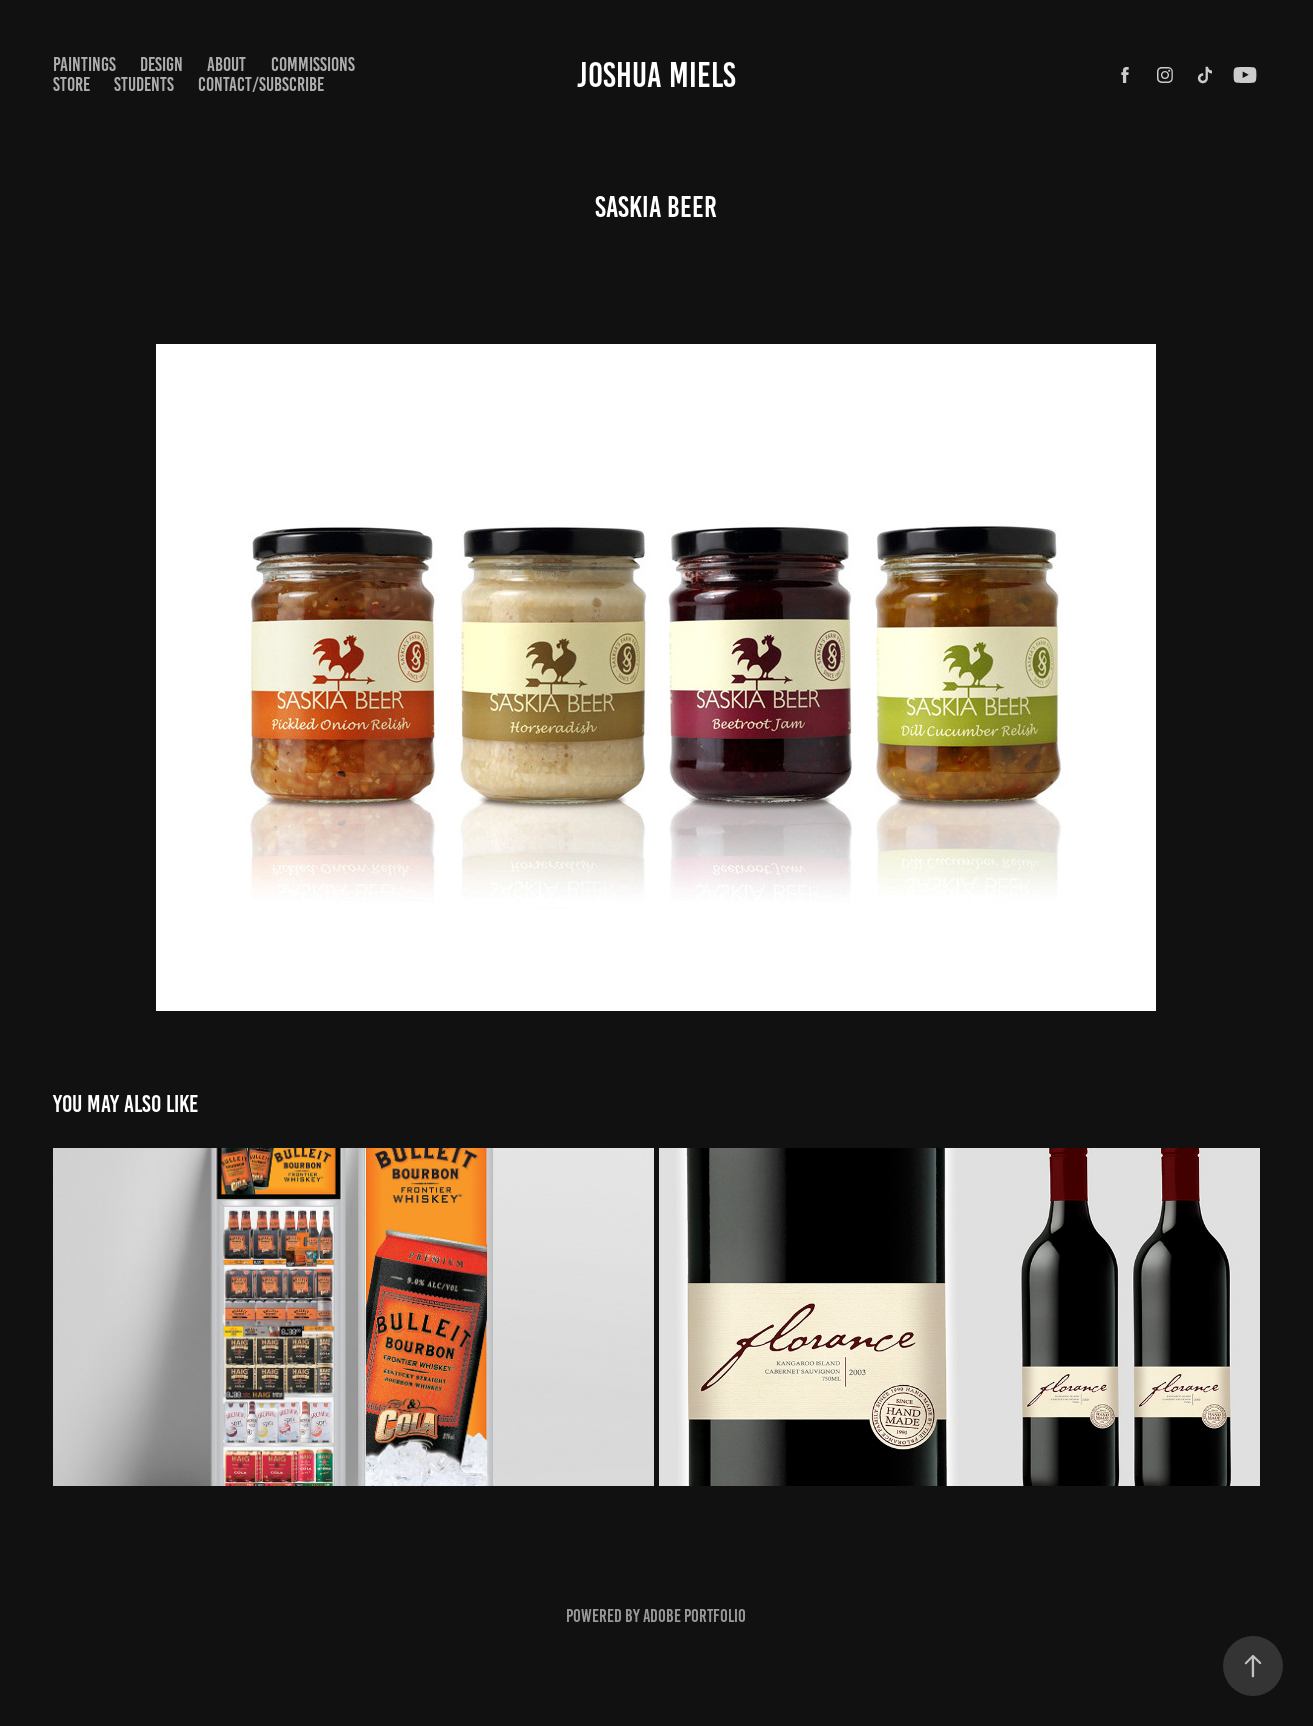 The height and width of the screenshot is (1726, 1313). I want to click on Joshua Miels, so click(656, 75).